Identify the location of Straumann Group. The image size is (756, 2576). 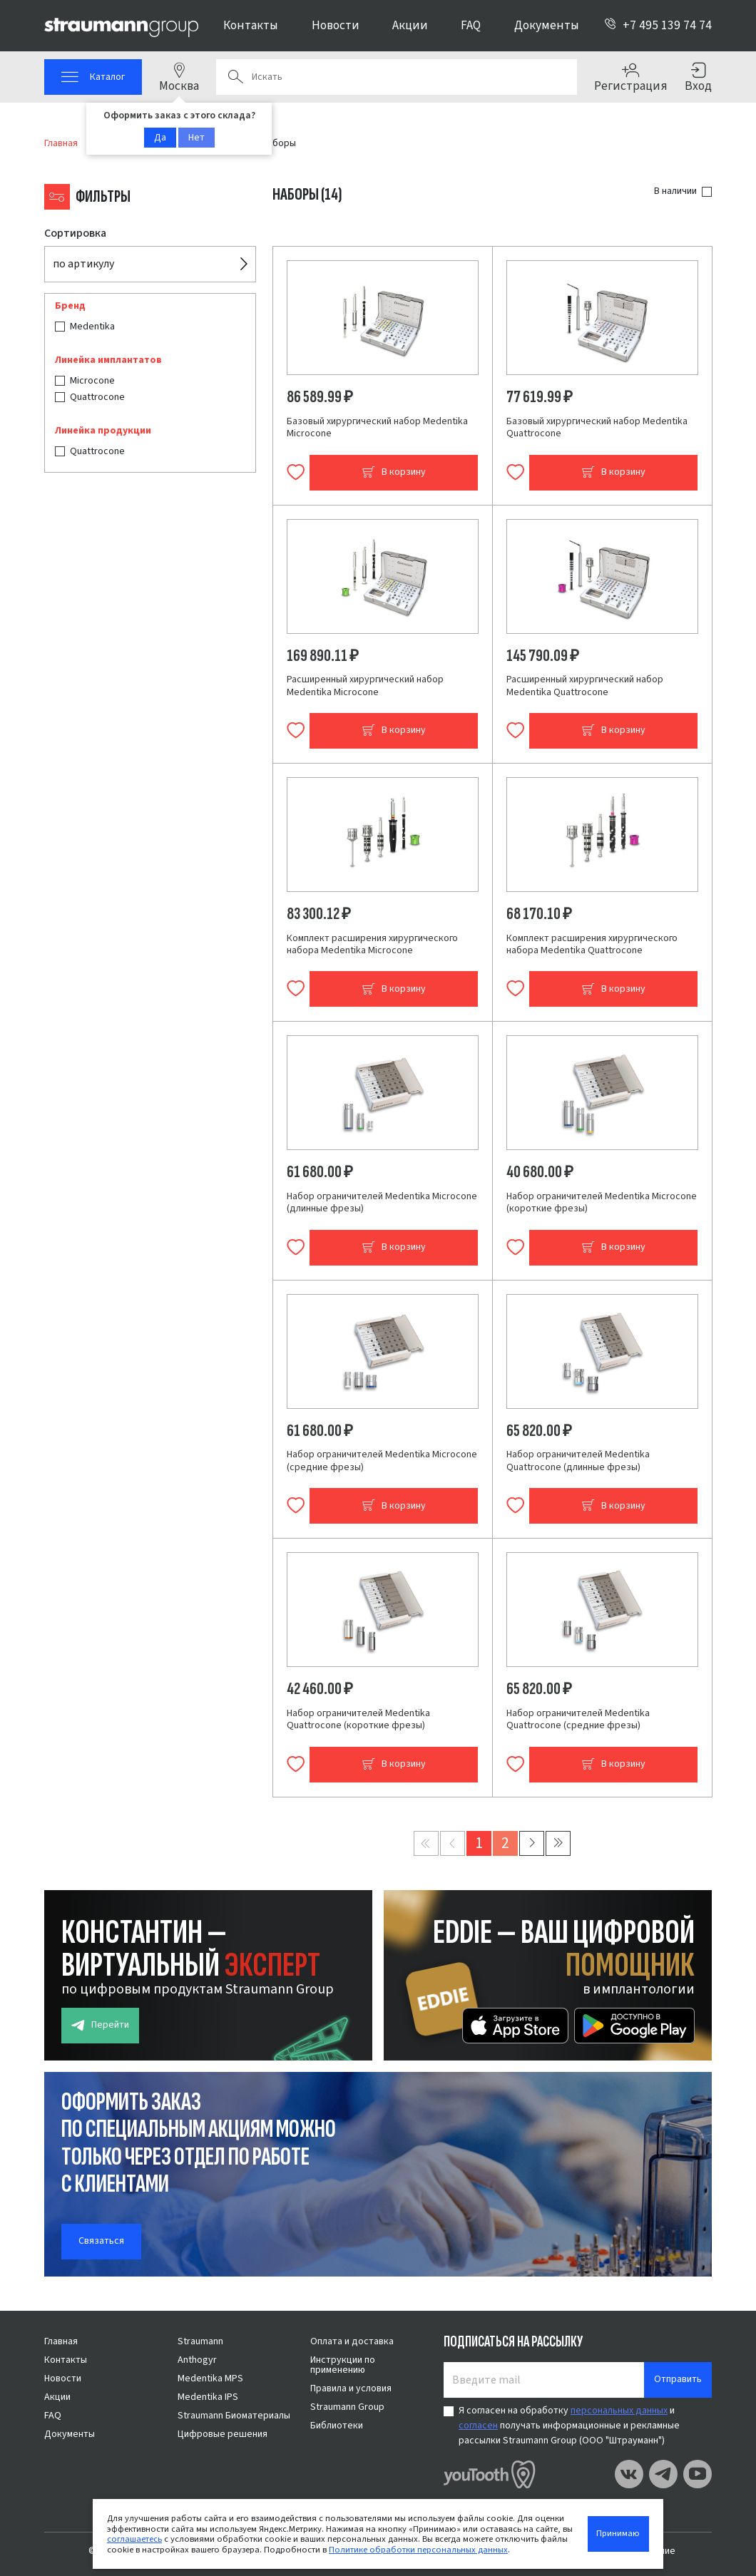
(347, 2407).